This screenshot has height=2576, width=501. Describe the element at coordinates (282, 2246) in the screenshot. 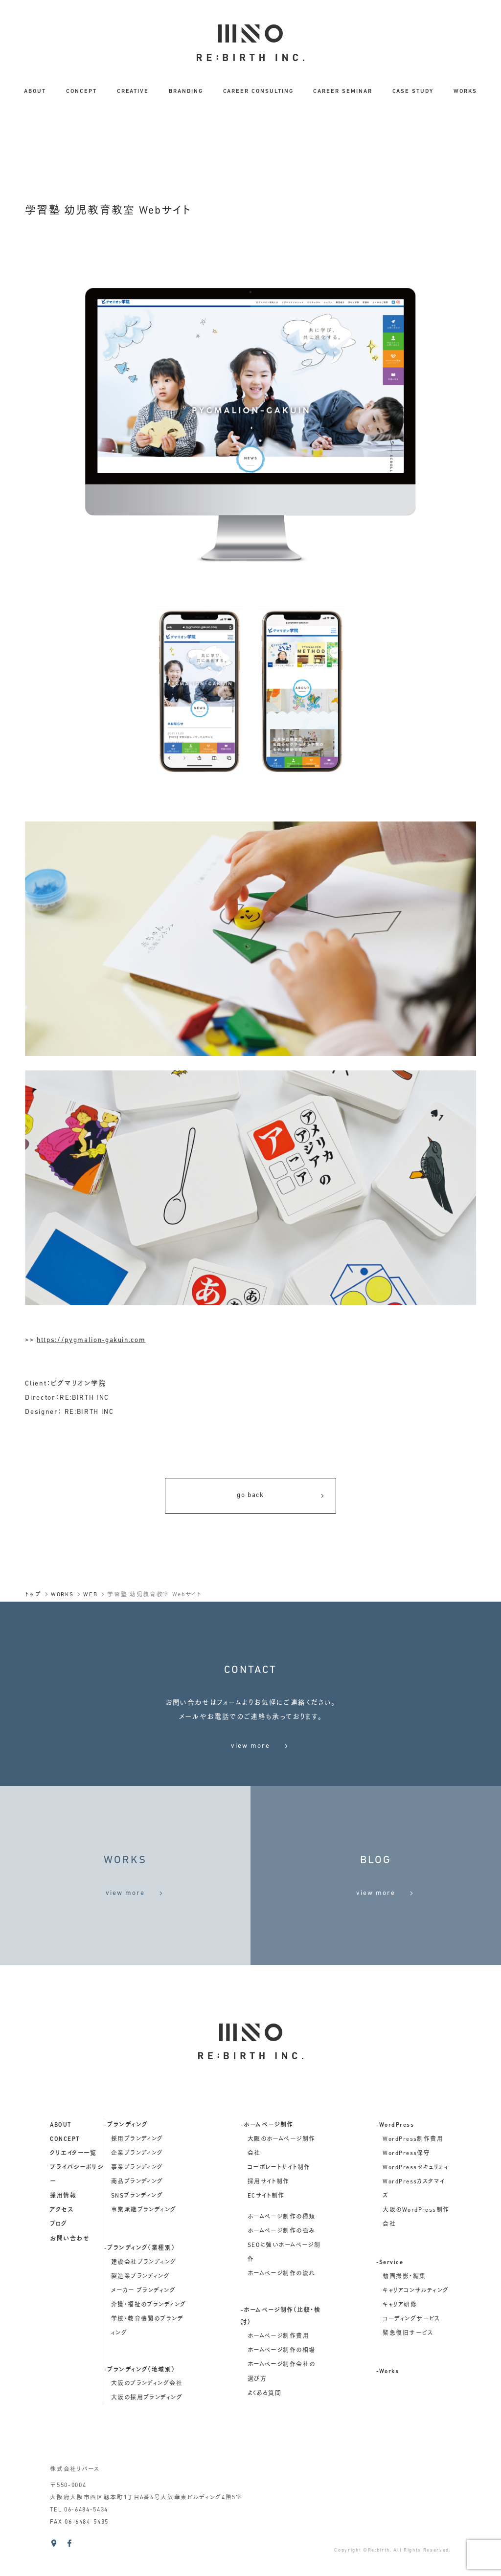

I see `ホームページ制作の種類` at that location.